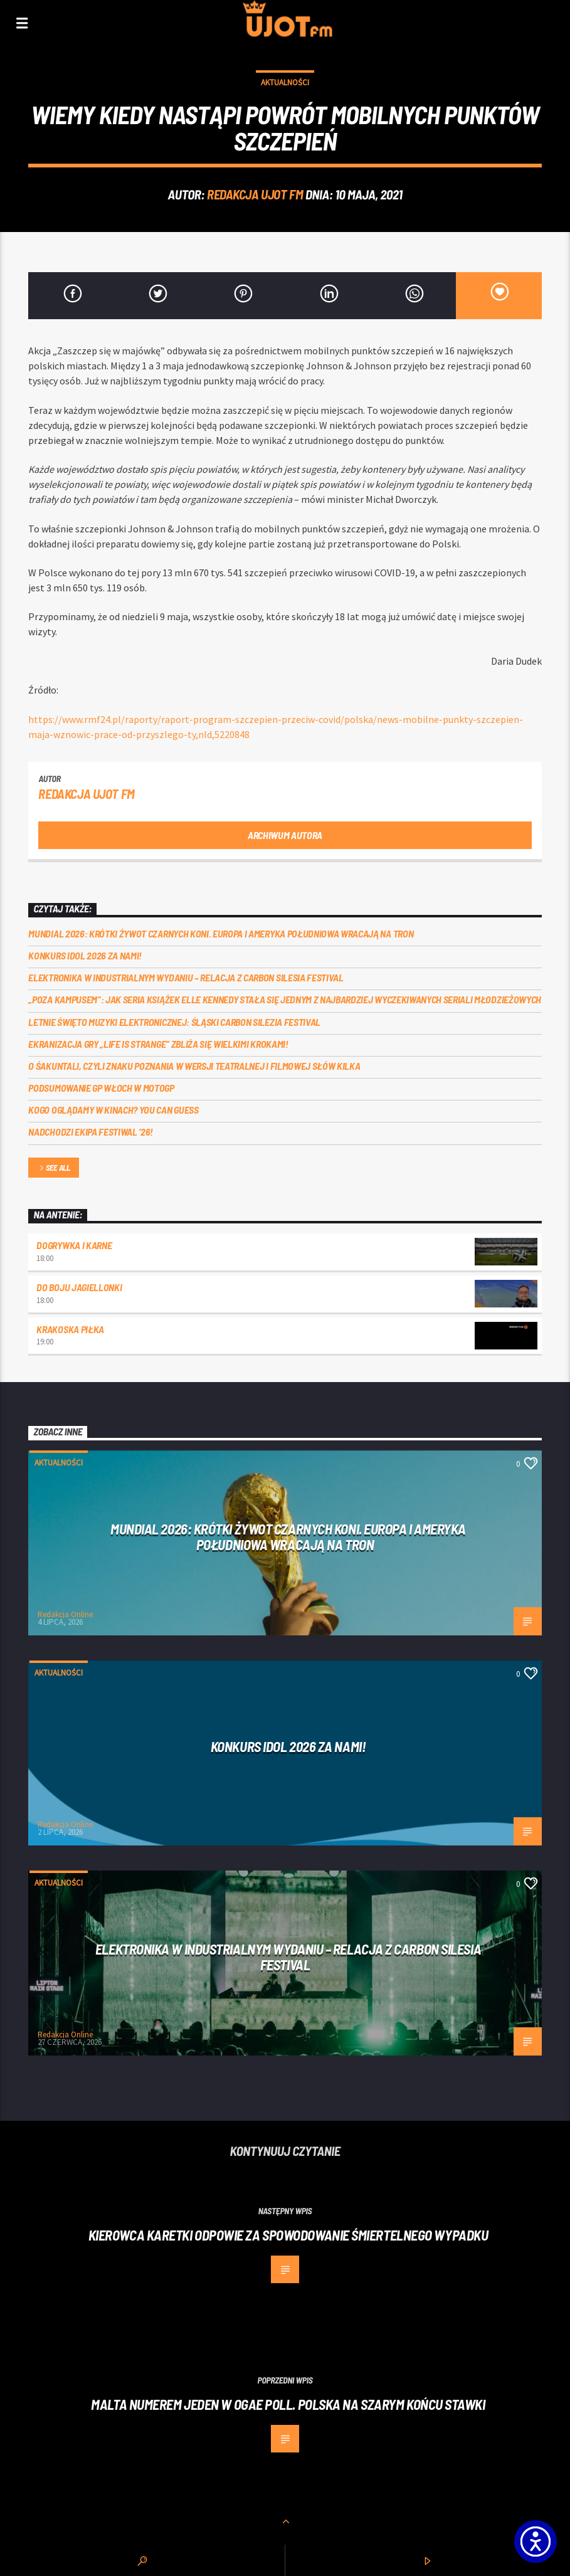 This screenshot has width=570, height=2576. I want to click on Dogrywka i karne, so click(74, 1245).